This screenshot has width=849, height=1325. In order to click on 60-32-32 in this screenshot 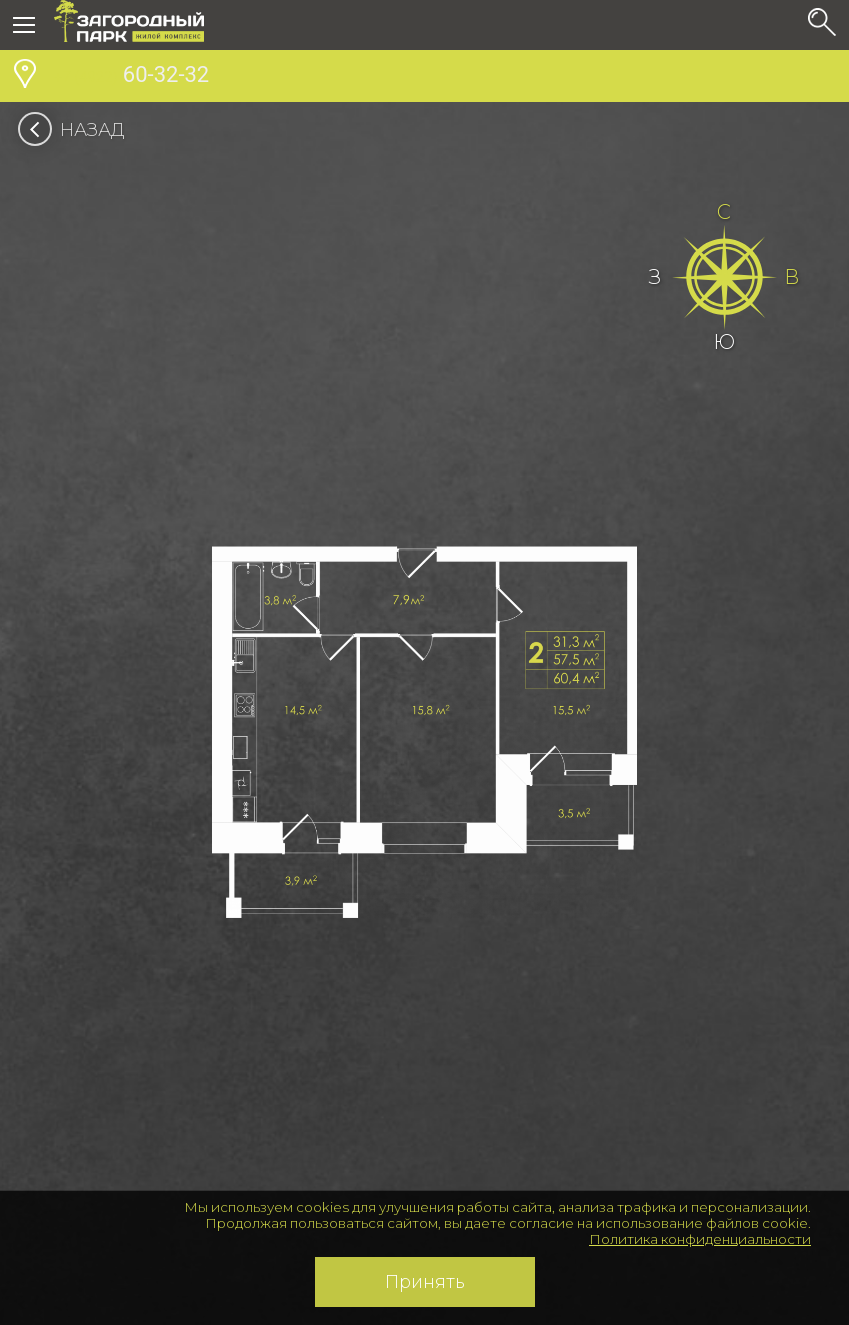, I will do `click(131, 77)`.